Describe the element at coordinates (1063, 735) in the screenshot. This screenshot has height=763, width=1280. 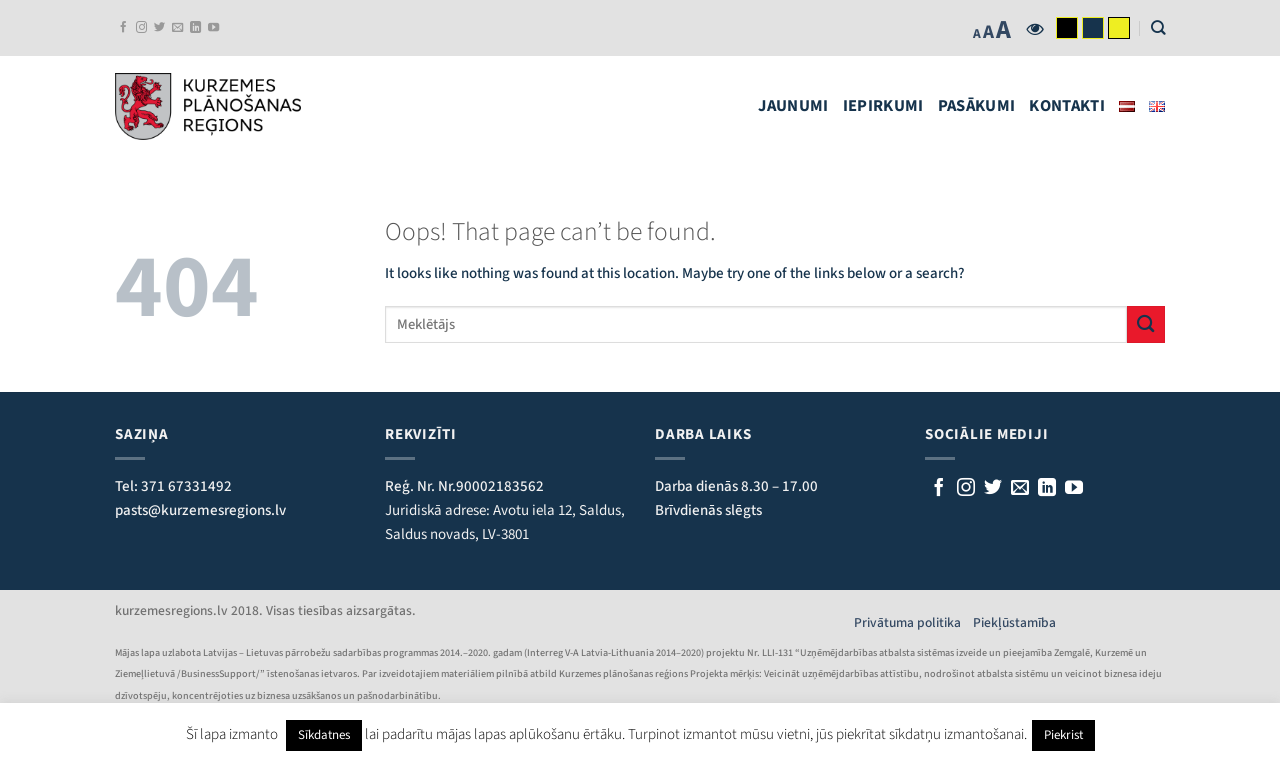
I see `Piekrist [button]` at that location.